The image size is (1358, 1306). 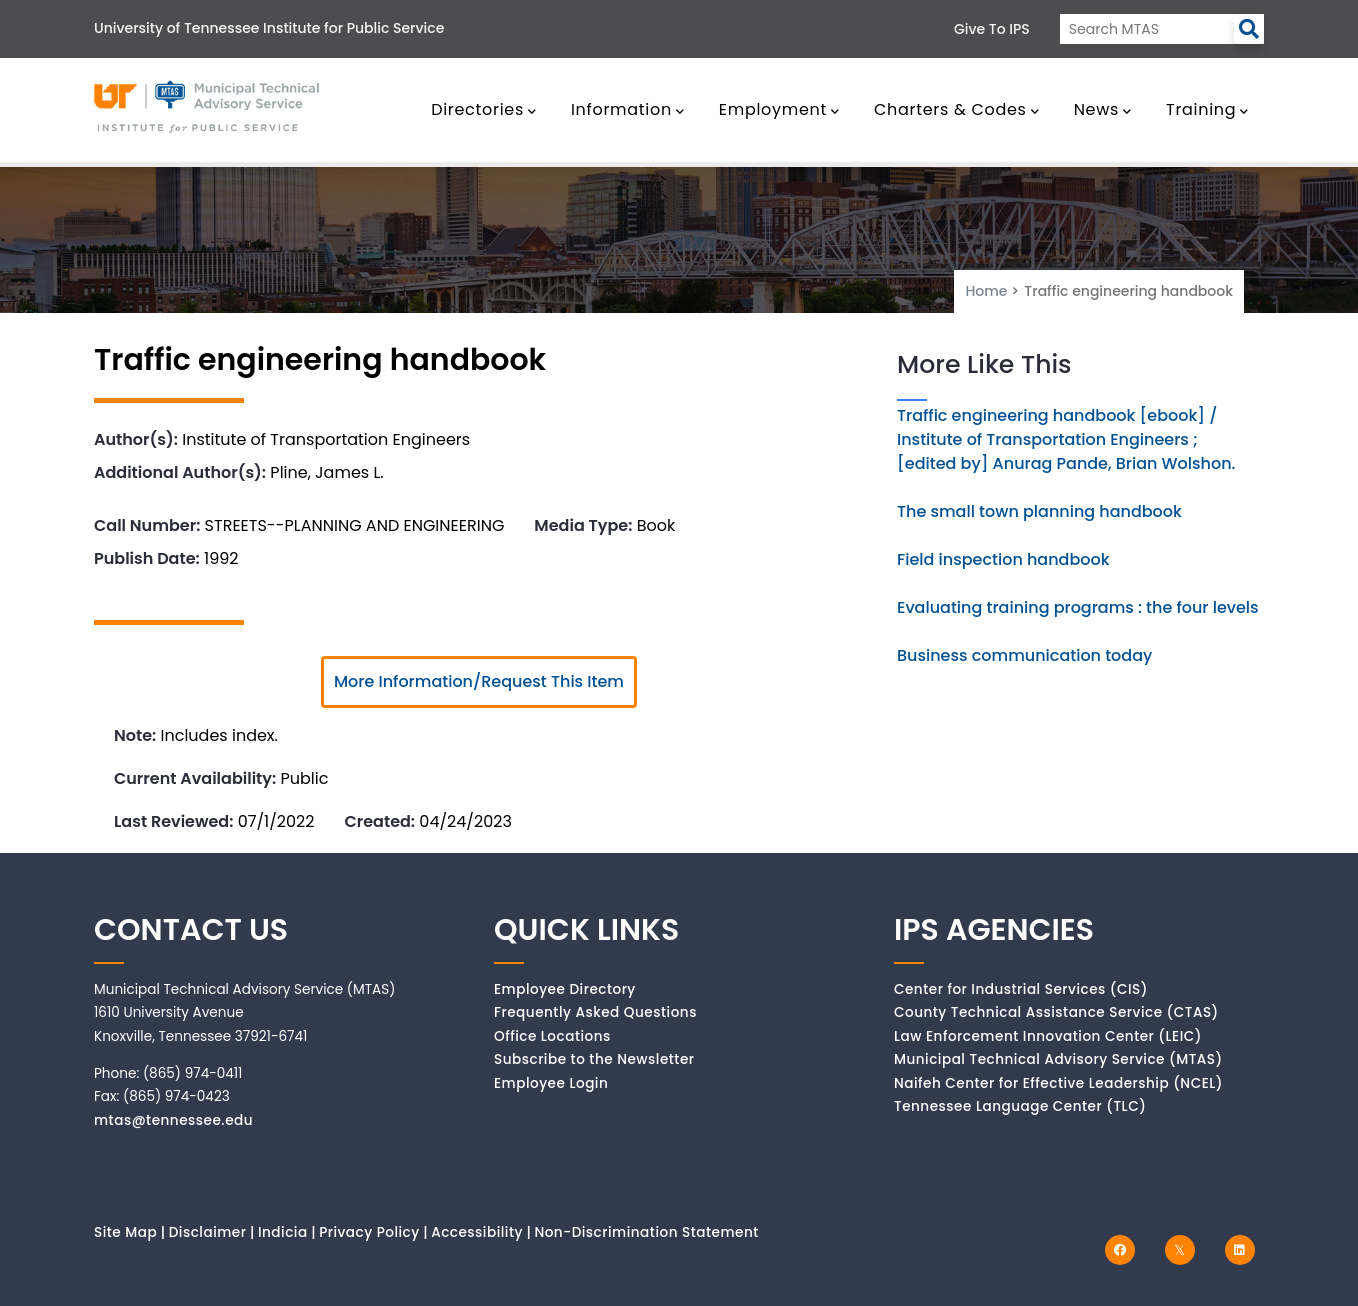 What do you see at coordinates (594, 1059) in the screenshot?
I see `Subscribe to the Newsletter` at bounding box center [594, 1059].